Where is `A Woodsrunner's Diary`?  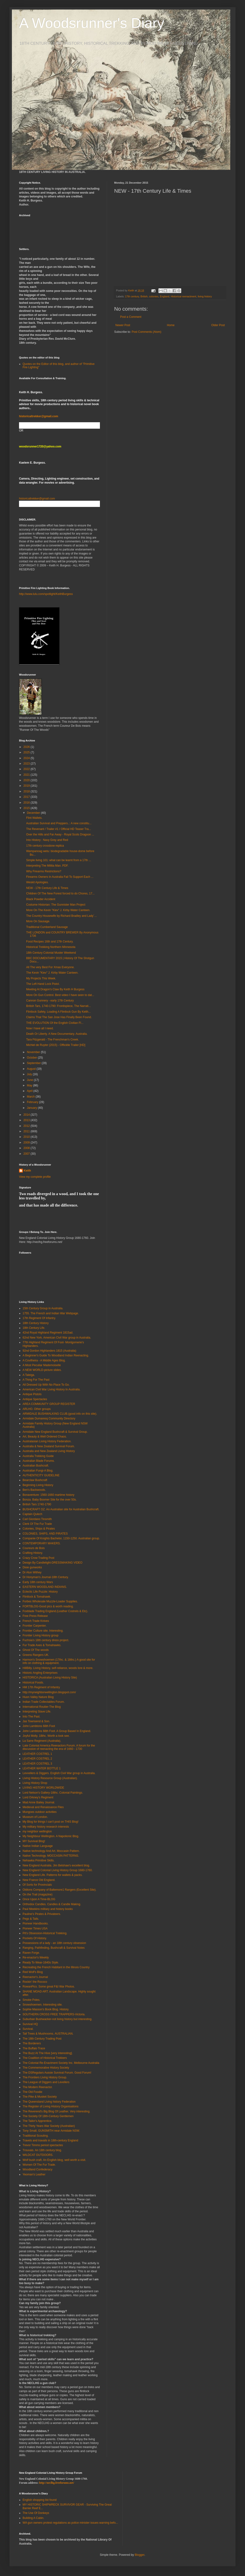
A Woodsrunner's Diary is located at coordinates (91, 23).